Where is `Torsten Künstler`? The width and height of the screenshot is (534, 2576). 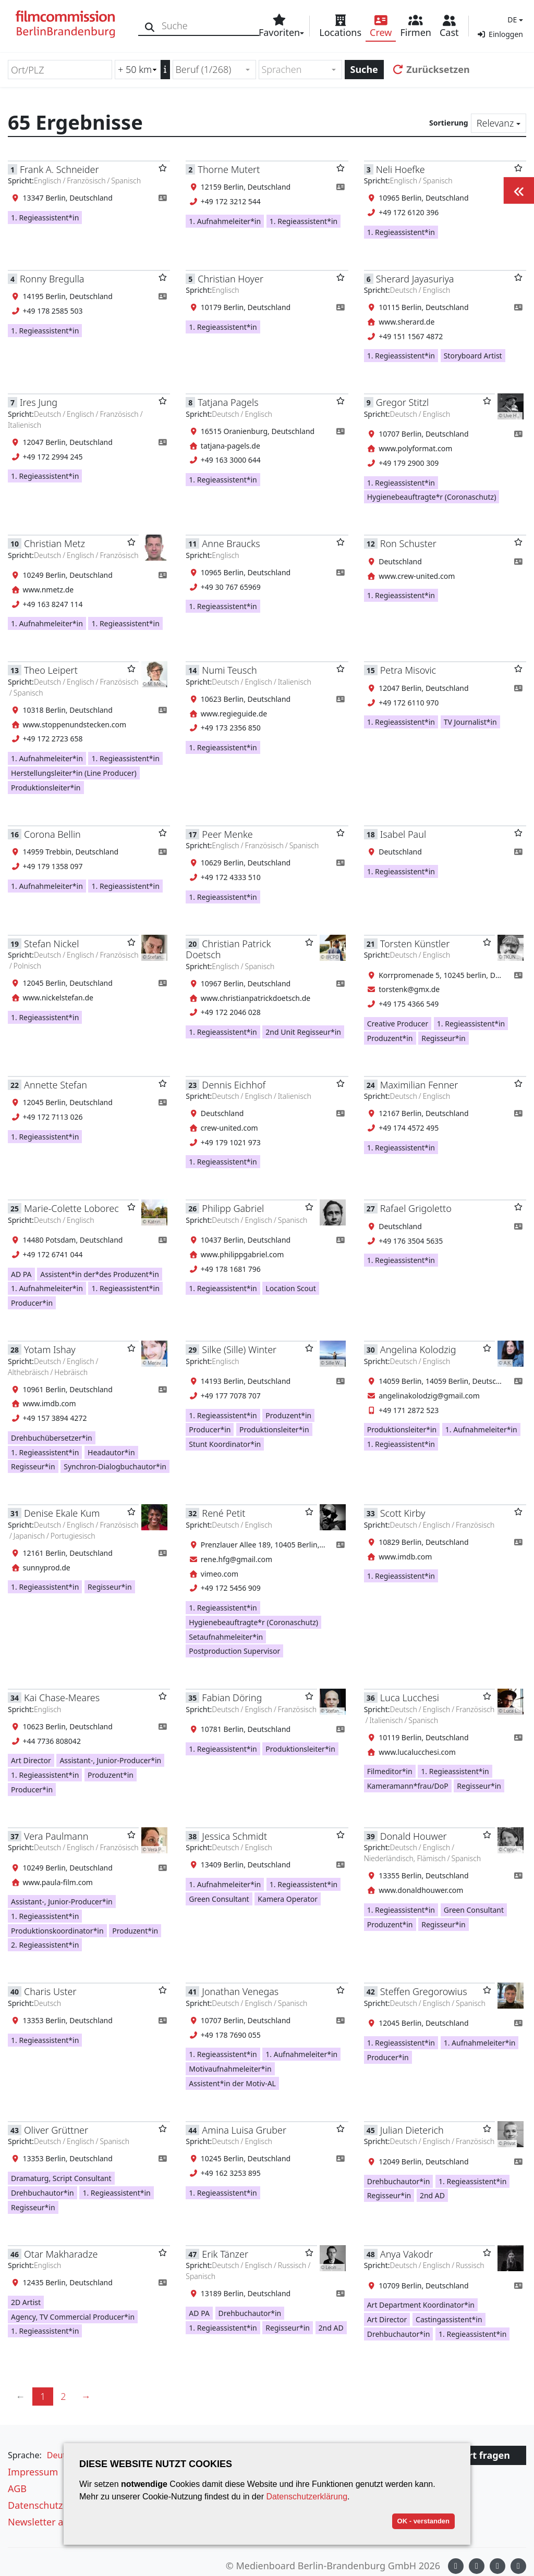 Torsten Künstler is located at coordinates (415, 943).